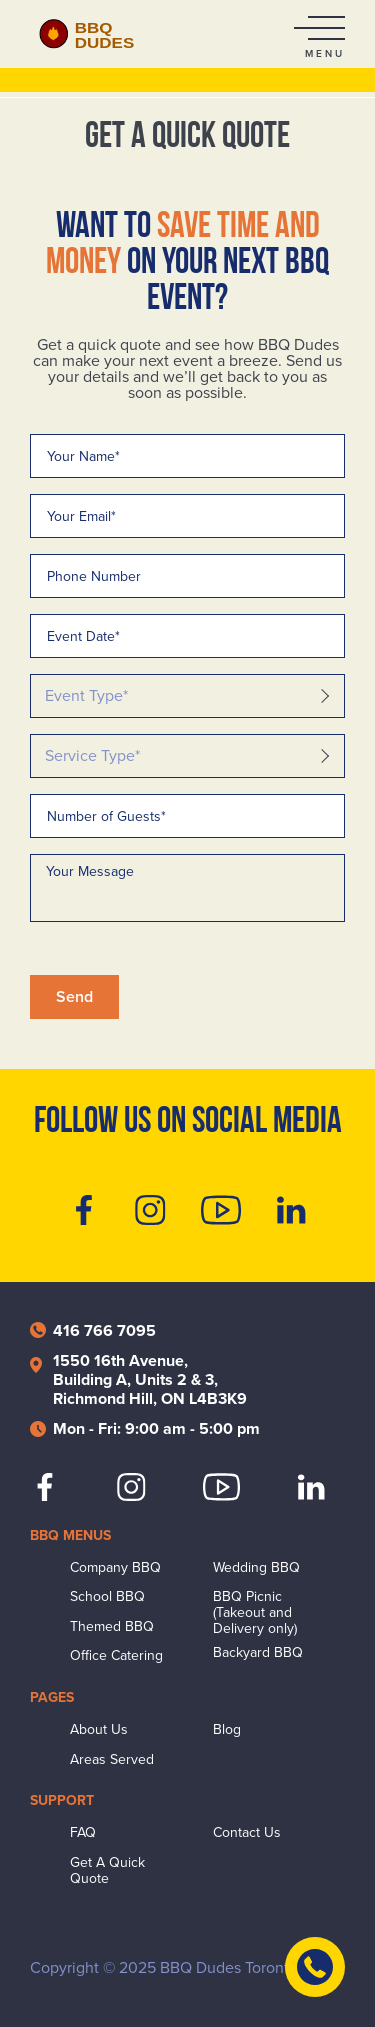 Image resolution: width=375 pixels, height=2027 pixels. I want to click on FAQ, so click(83, 1833).